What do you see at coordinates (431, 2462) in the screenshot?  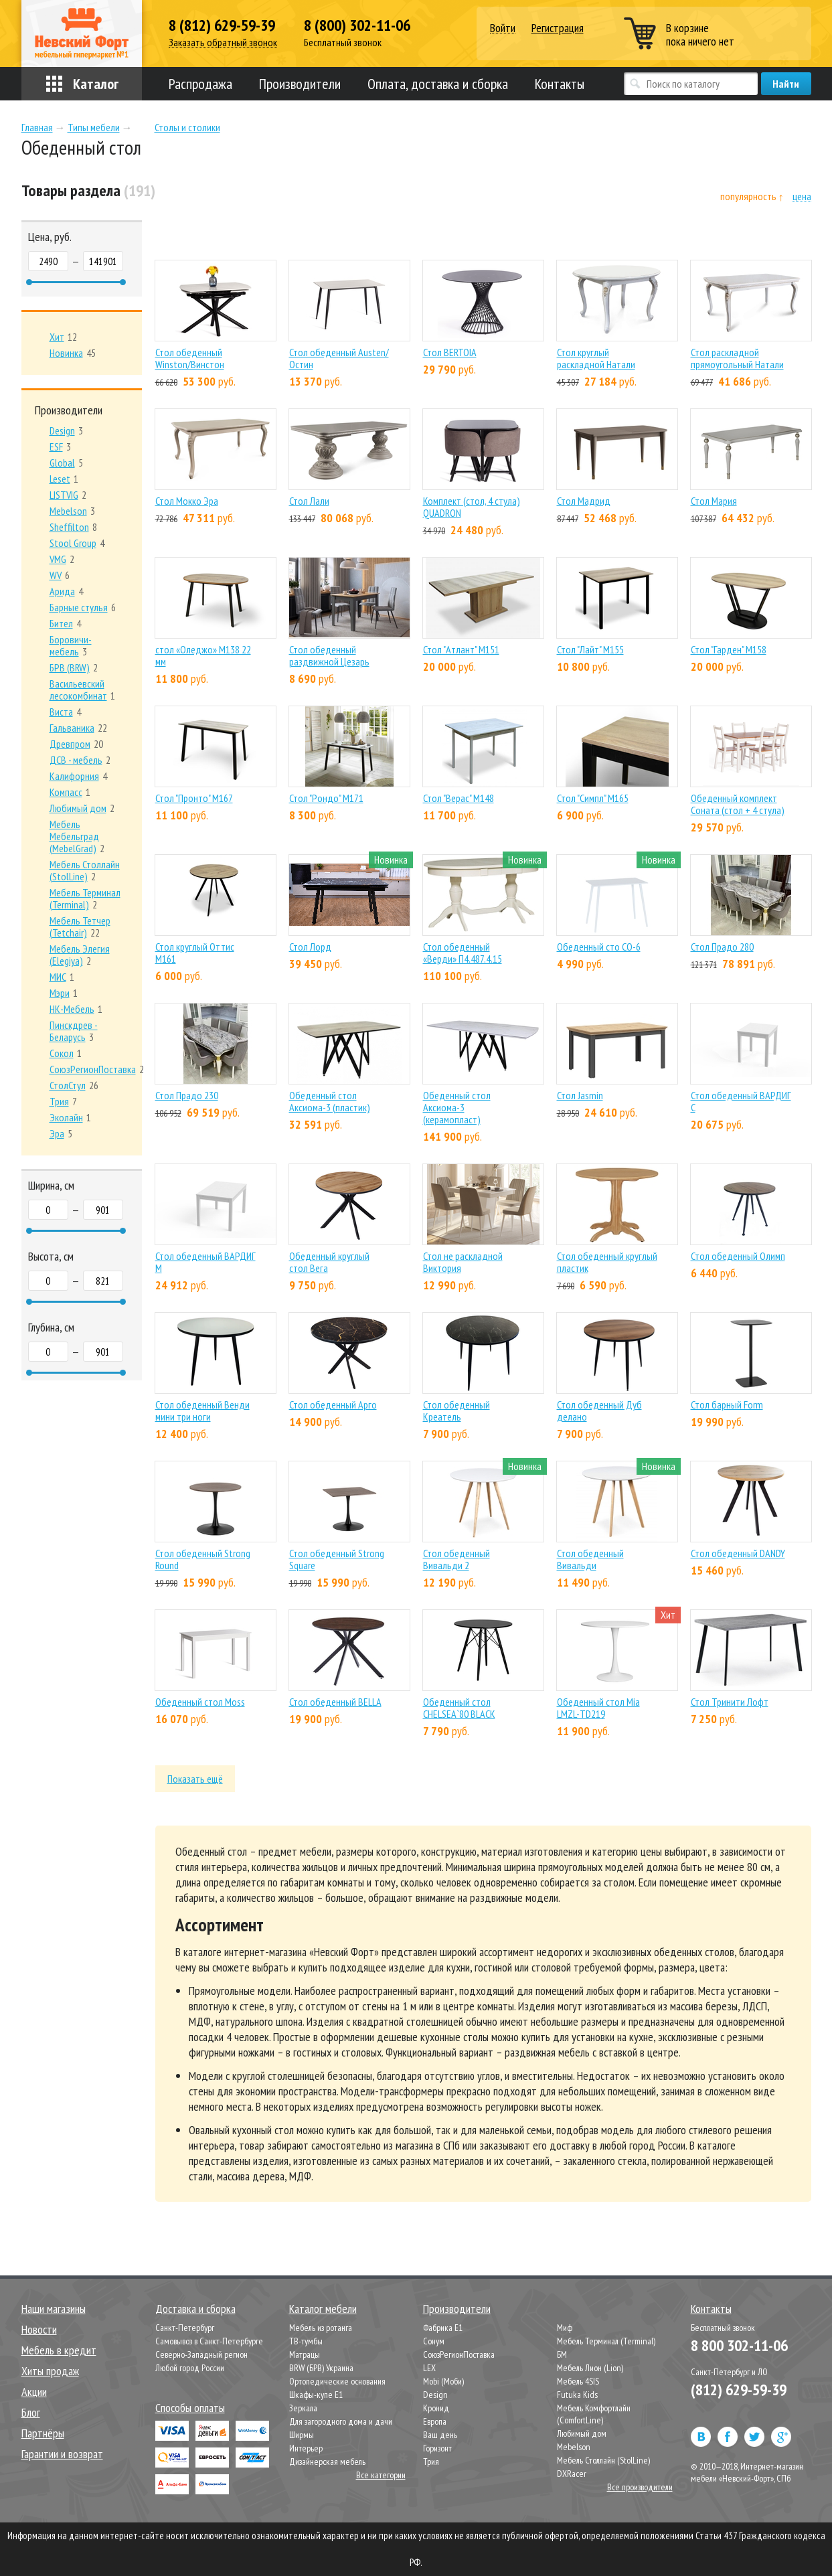 I see `Трия` at bounding box center [431, 2462].